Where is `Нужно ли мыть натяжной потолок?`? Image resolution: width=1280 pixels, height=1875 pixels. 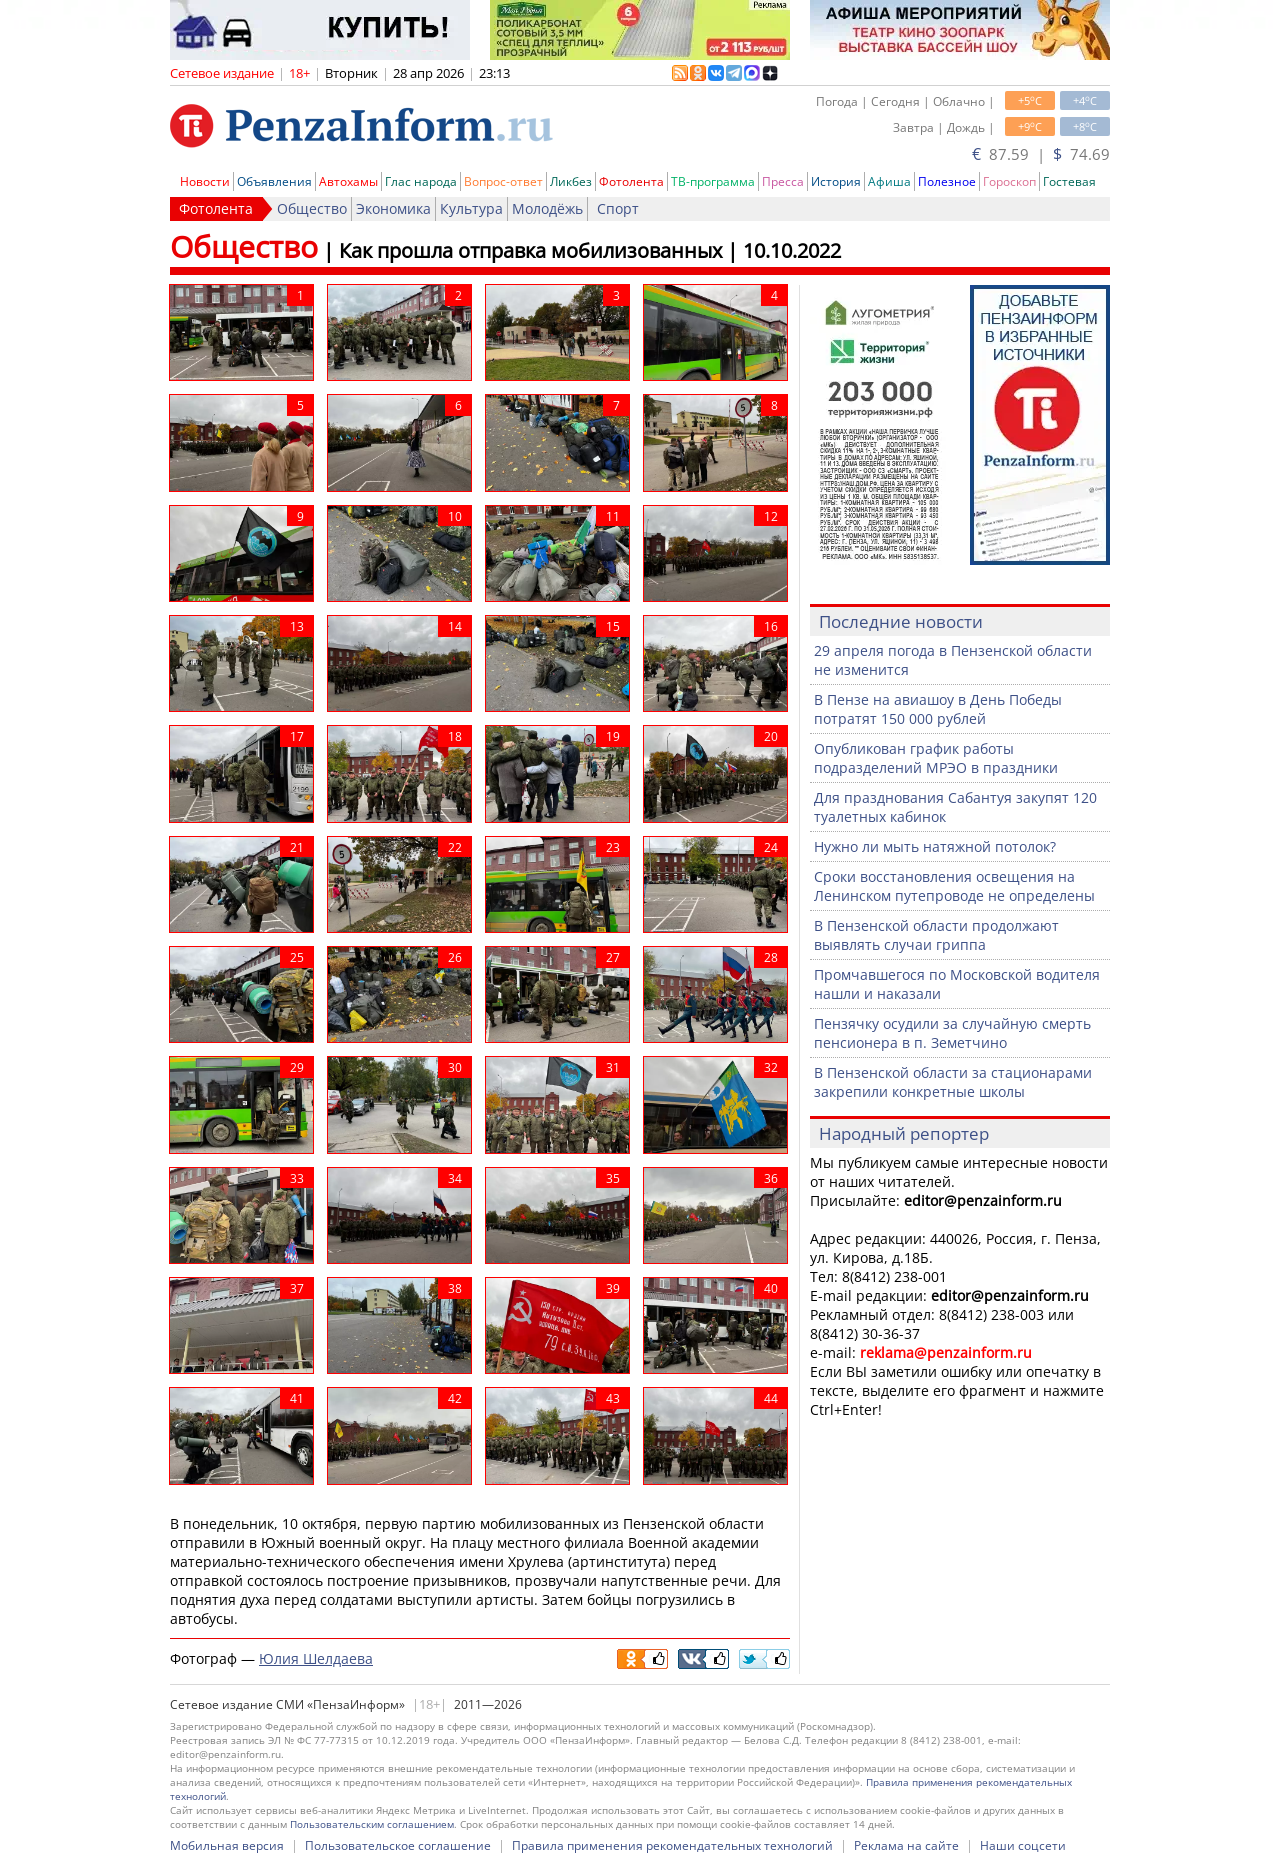
Нужно ли мыть натяжной потолок? is located at coordinates (935, 846).